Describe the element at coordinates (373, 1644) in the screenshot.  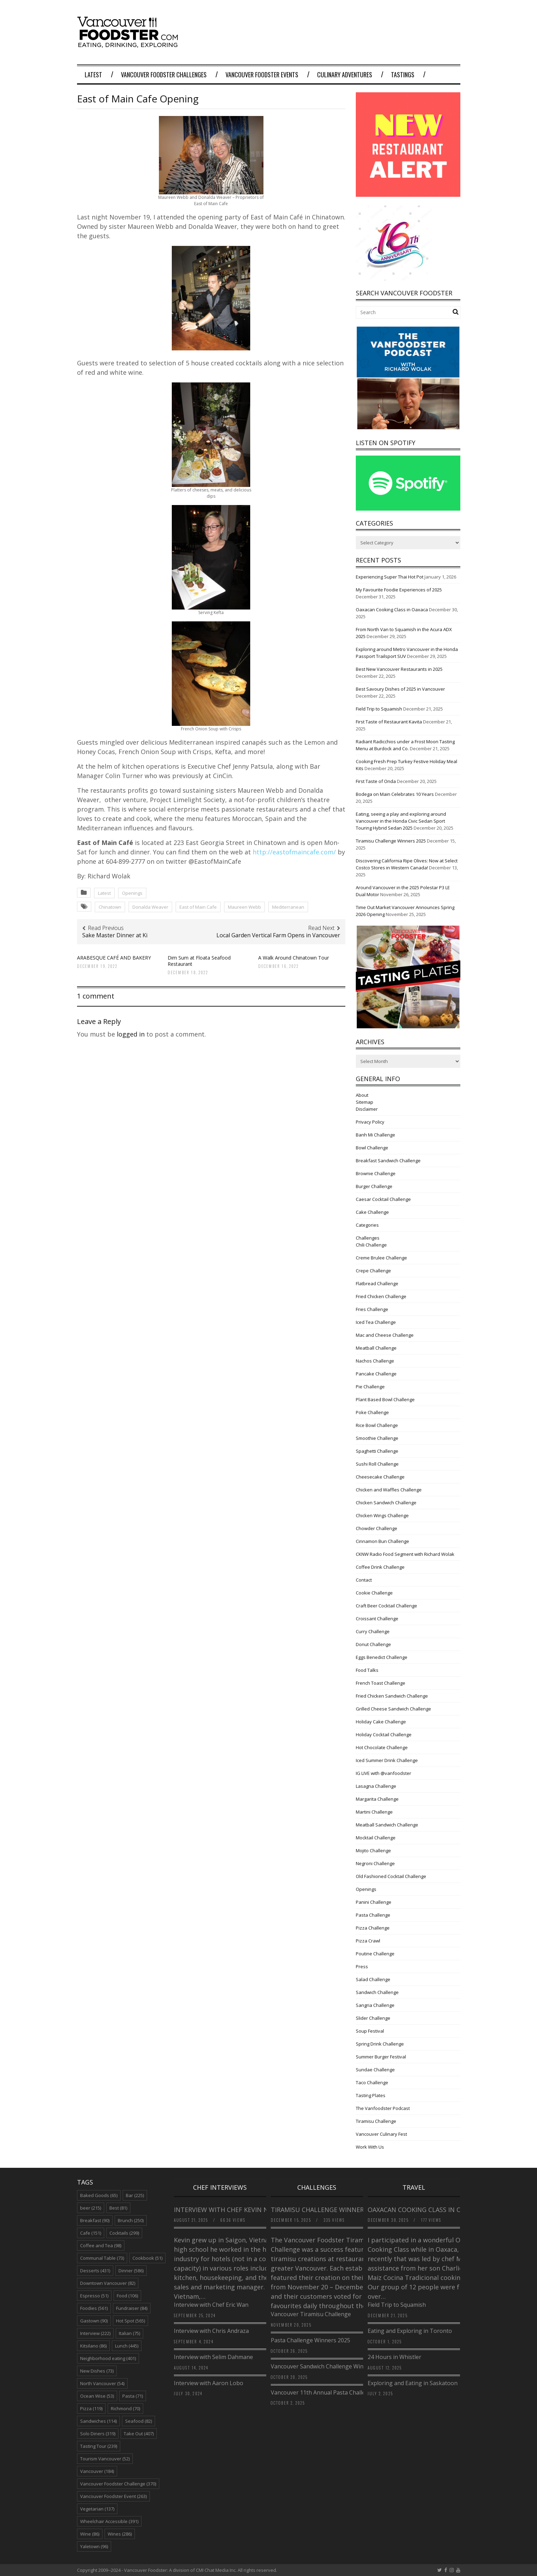
I see `Donut Challenge` at that location.